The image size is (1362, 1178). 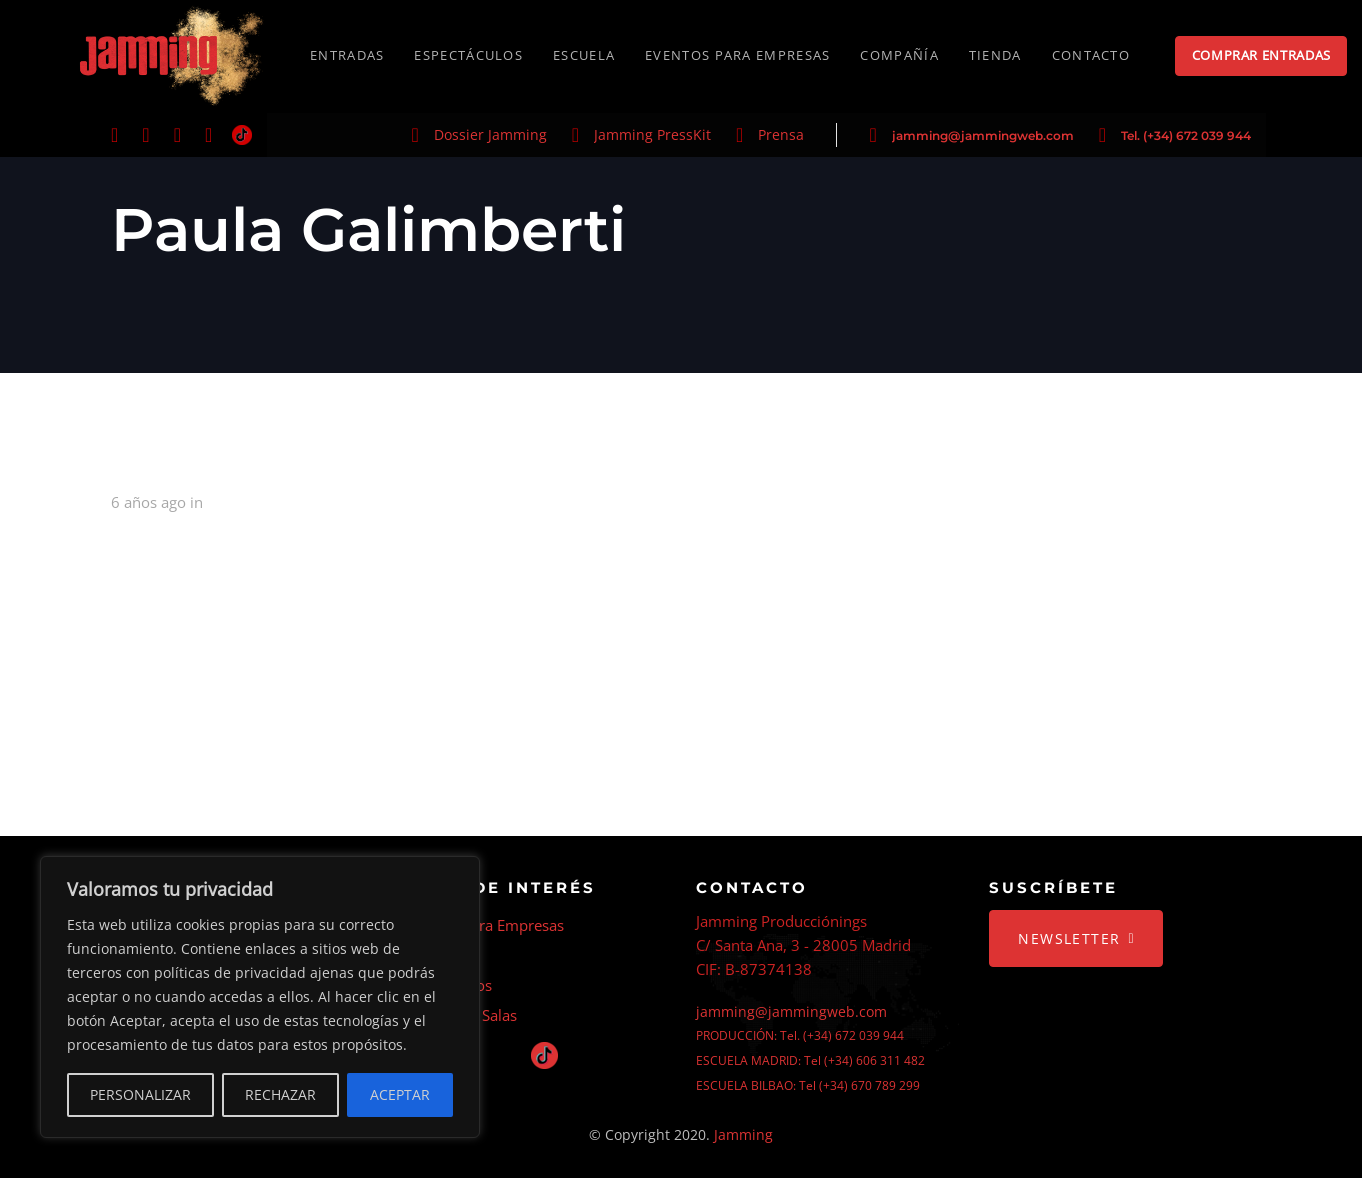 What do you see at coordinates (400, 1094) in the screenshot?
I see `ACEPTAR` at bounding box center [400, 1094].